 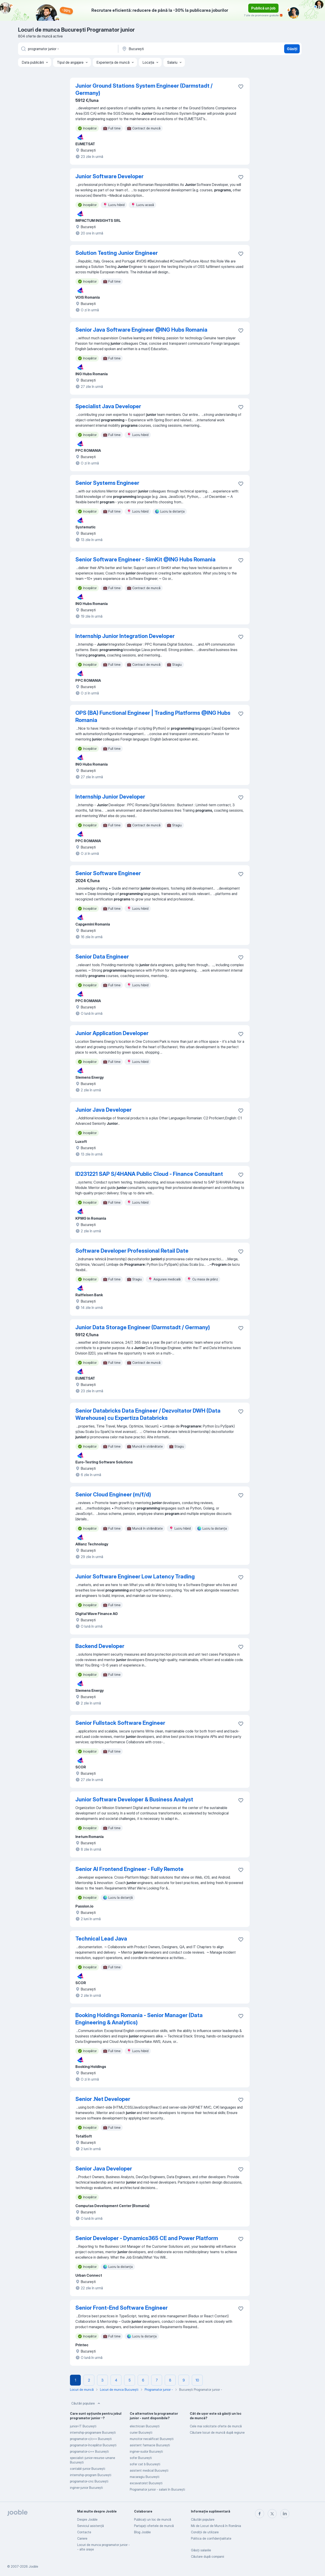 I want to click on muncitor necalificat Bucureşti, so click(x=152, y=2439).